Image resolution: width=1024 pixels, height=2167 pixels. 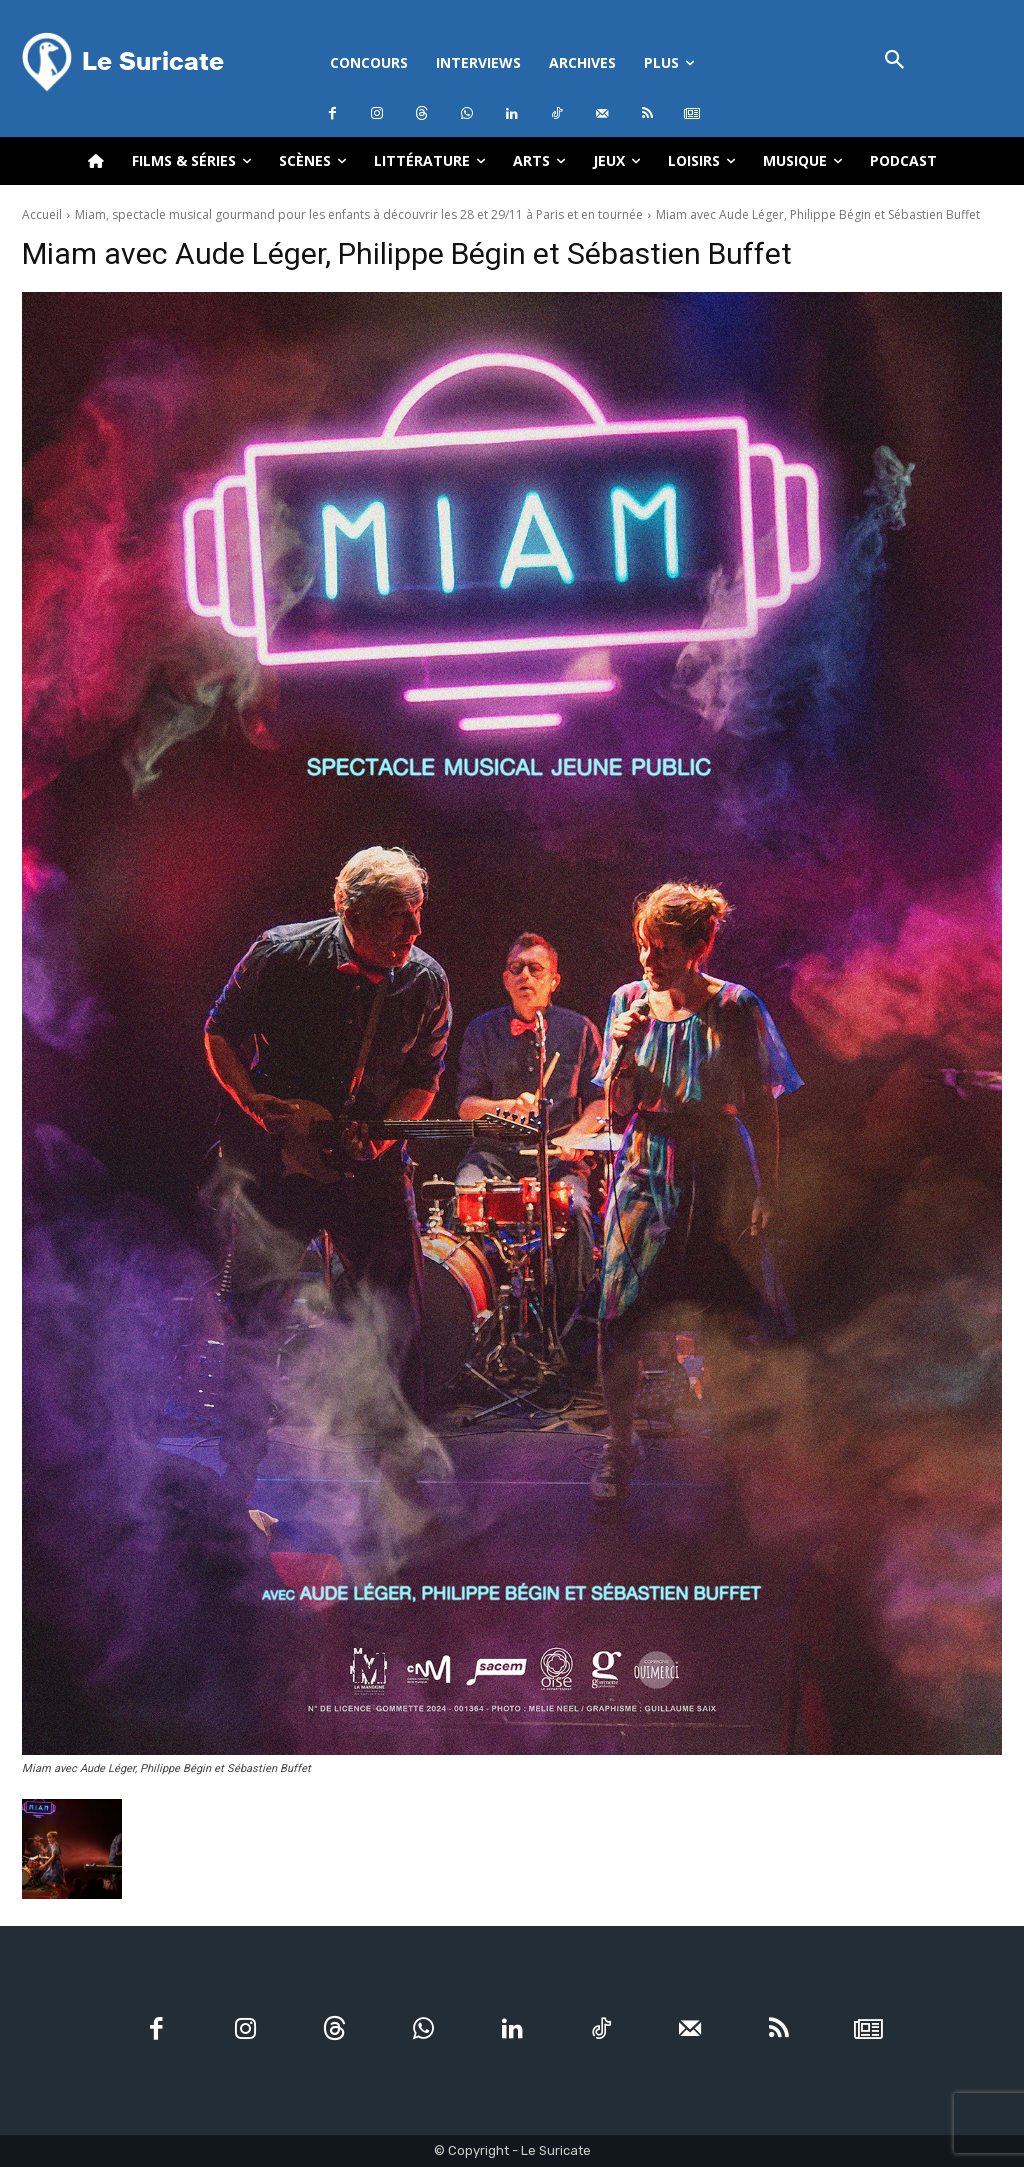 I want to click on Accueil, so click(x=42, y=214).